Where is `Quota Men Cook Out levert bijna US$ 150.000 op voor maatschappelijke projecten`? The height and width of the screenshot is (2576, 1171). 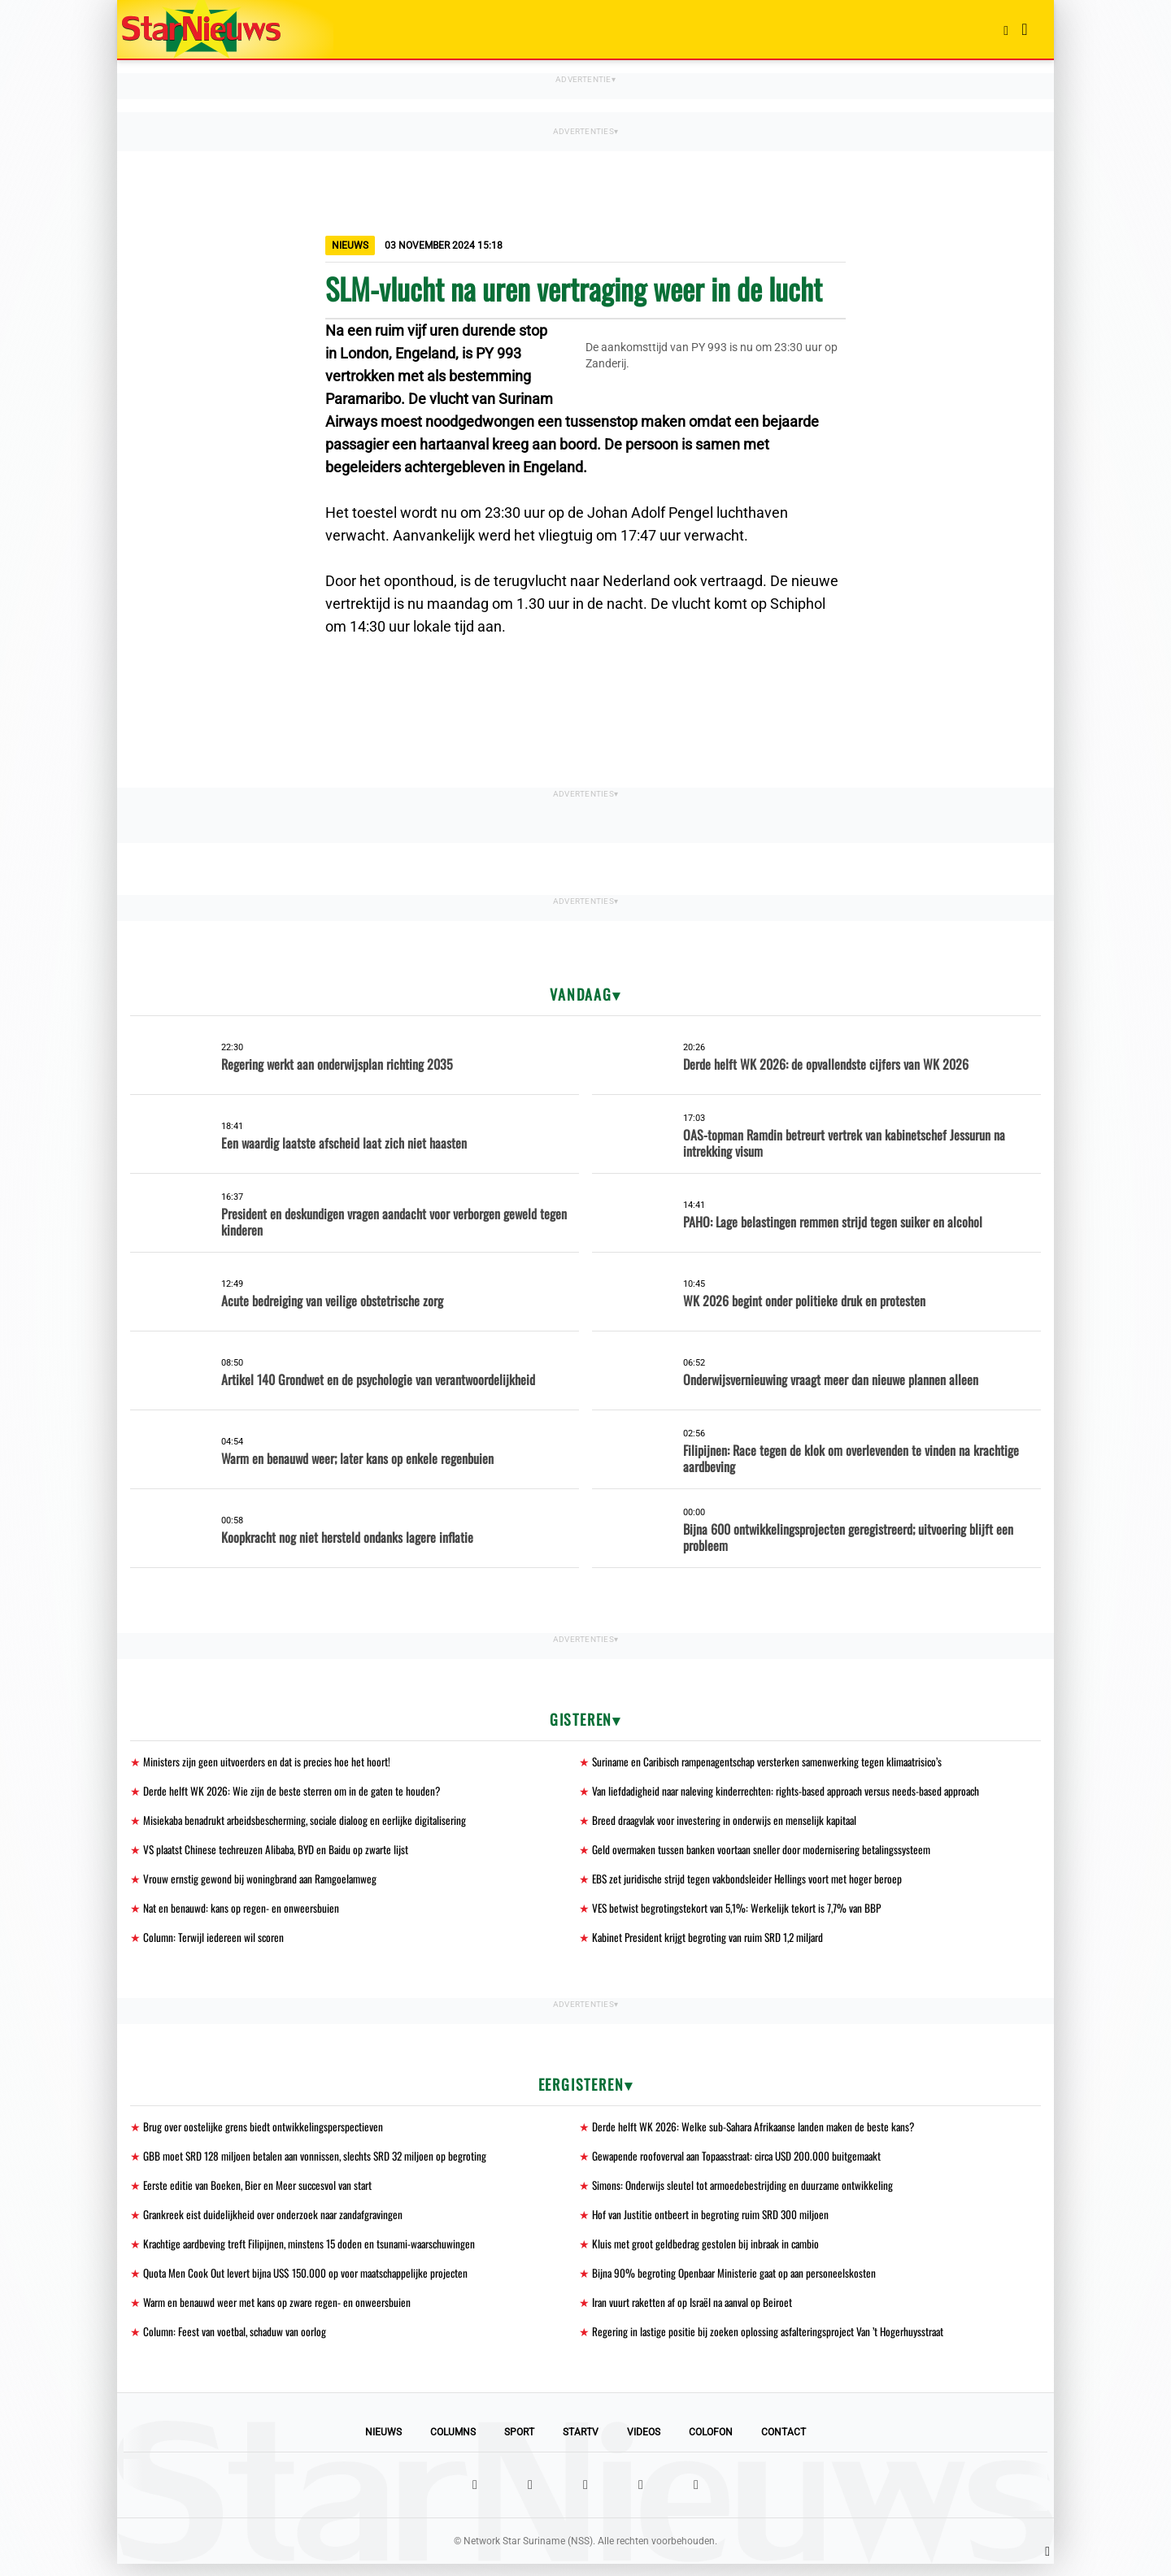
Quota Men Cook Out levert bijna US$ 150.000 op voor maatschappelijke projecten is located at coordinates (312, 2282).